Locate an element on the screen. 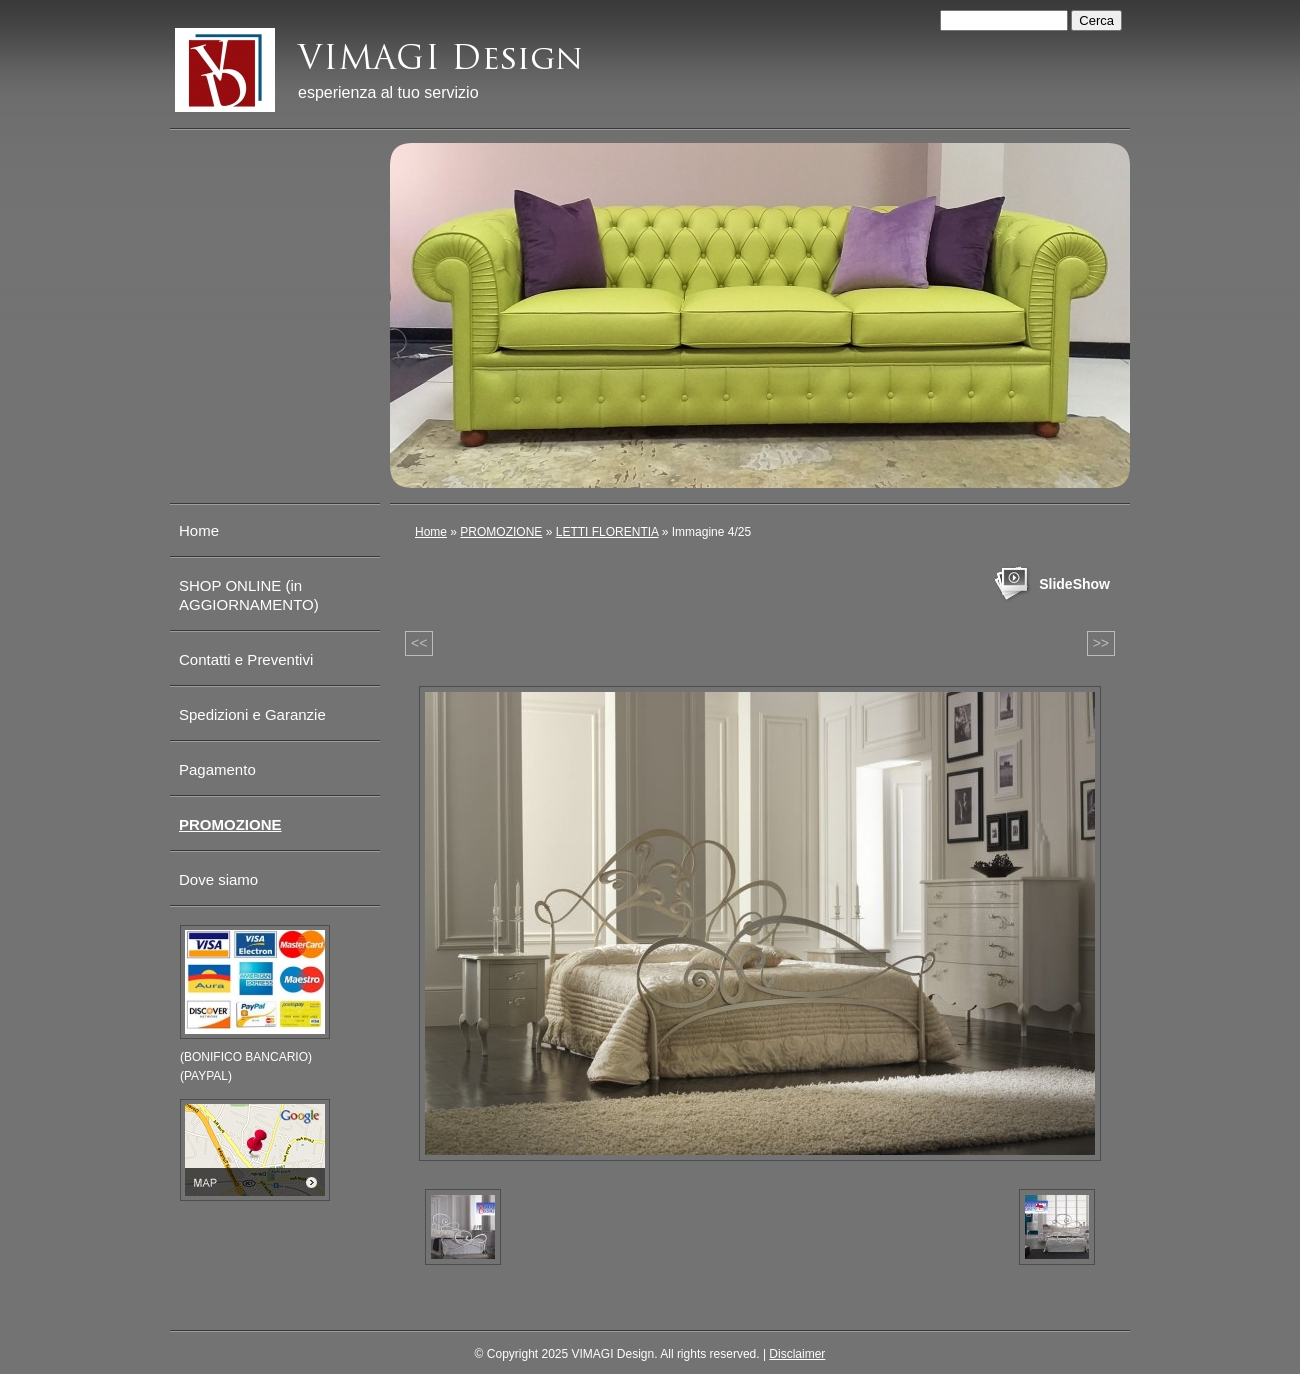  Contatti e Preventivi is located at coordinates (246, 659).